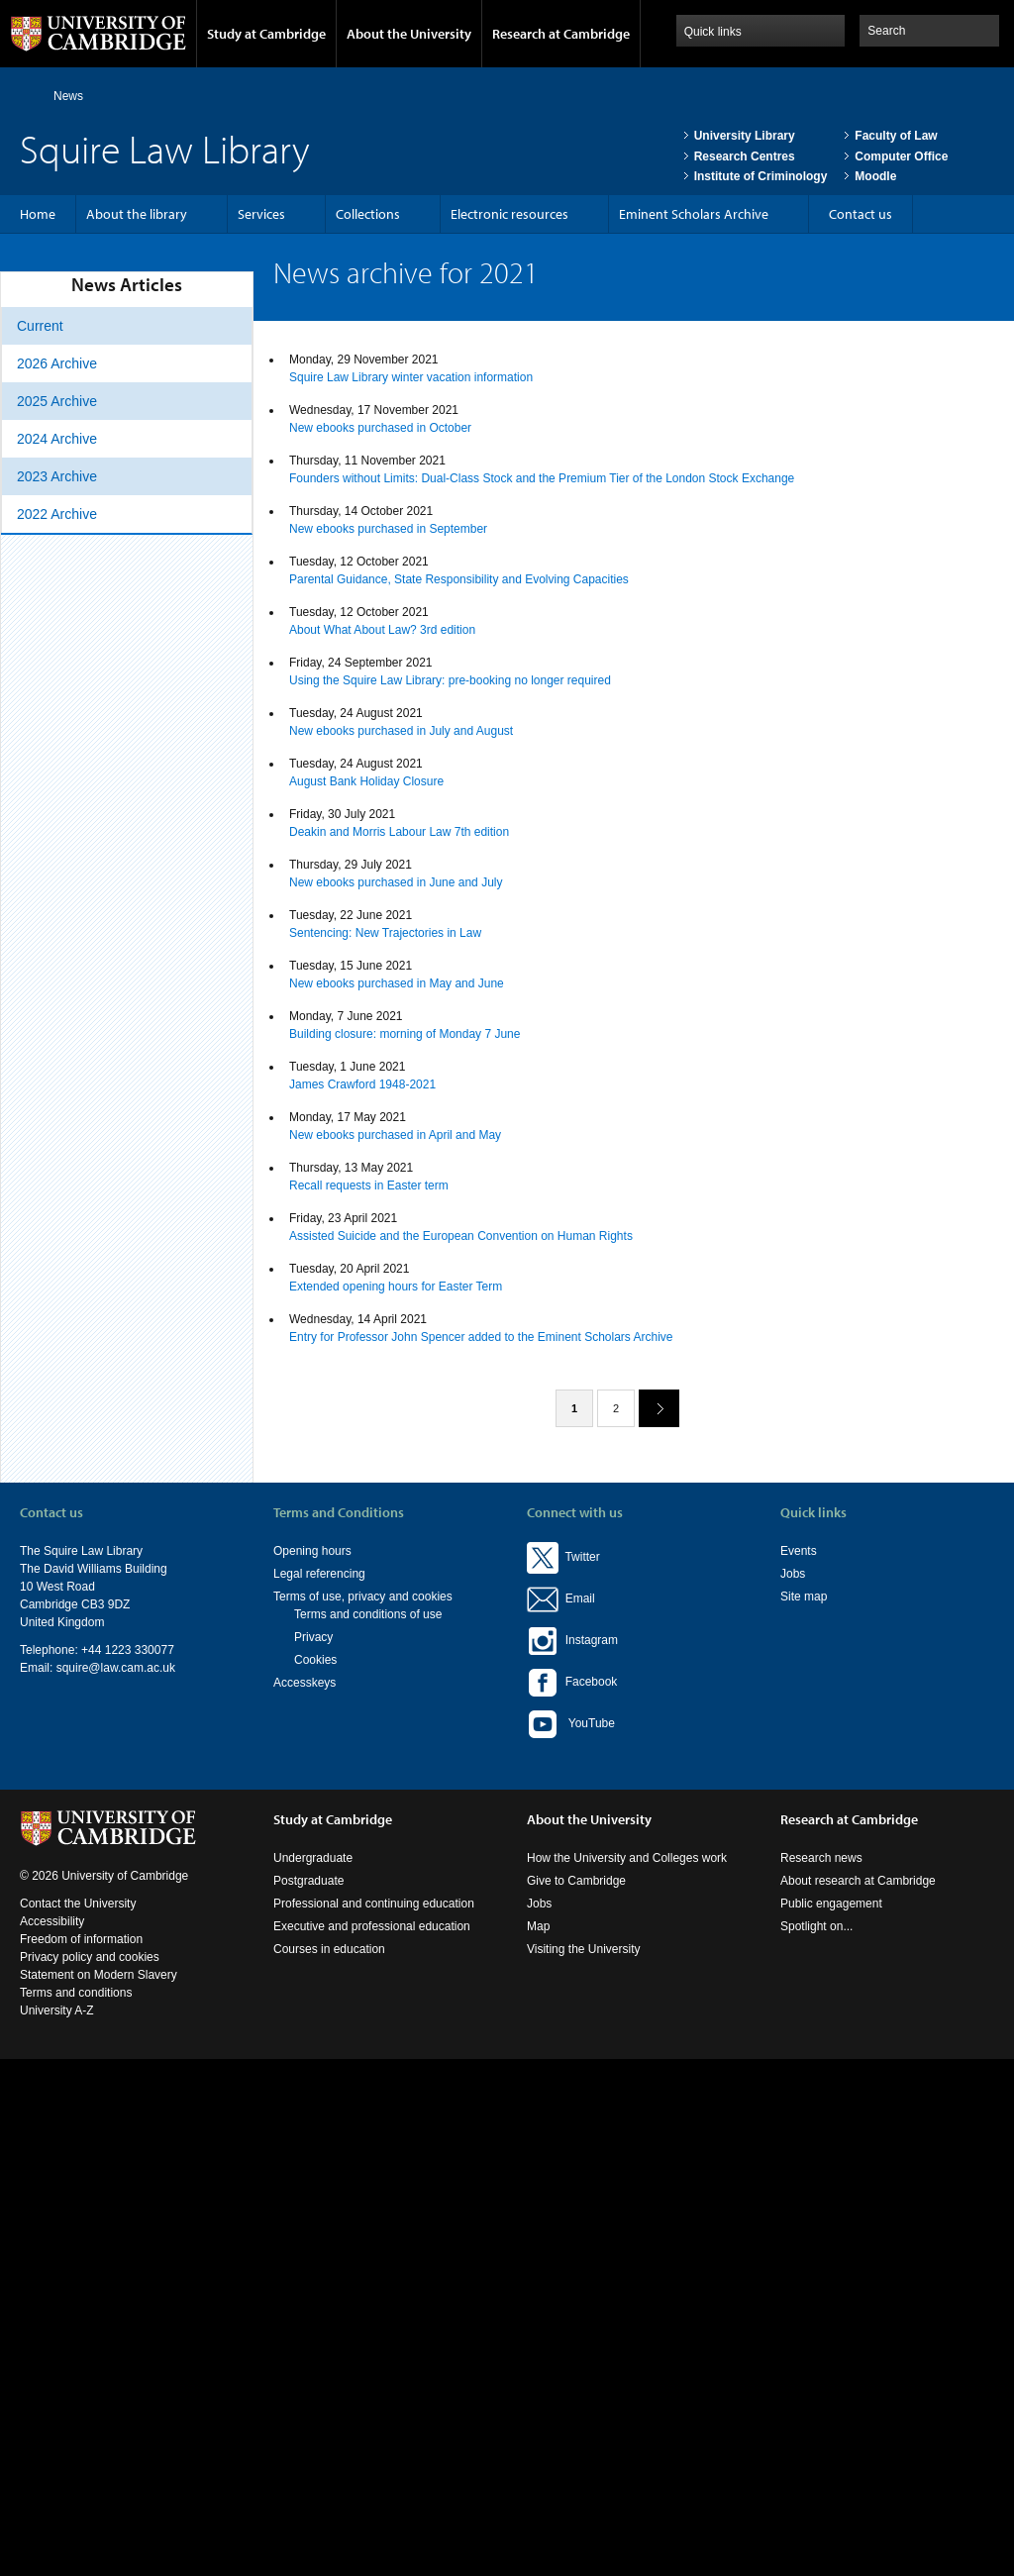  What do you see at coordinates (57, 439) in the screenshot?
I see `2024 Archive` at bounding box center [57, 439].